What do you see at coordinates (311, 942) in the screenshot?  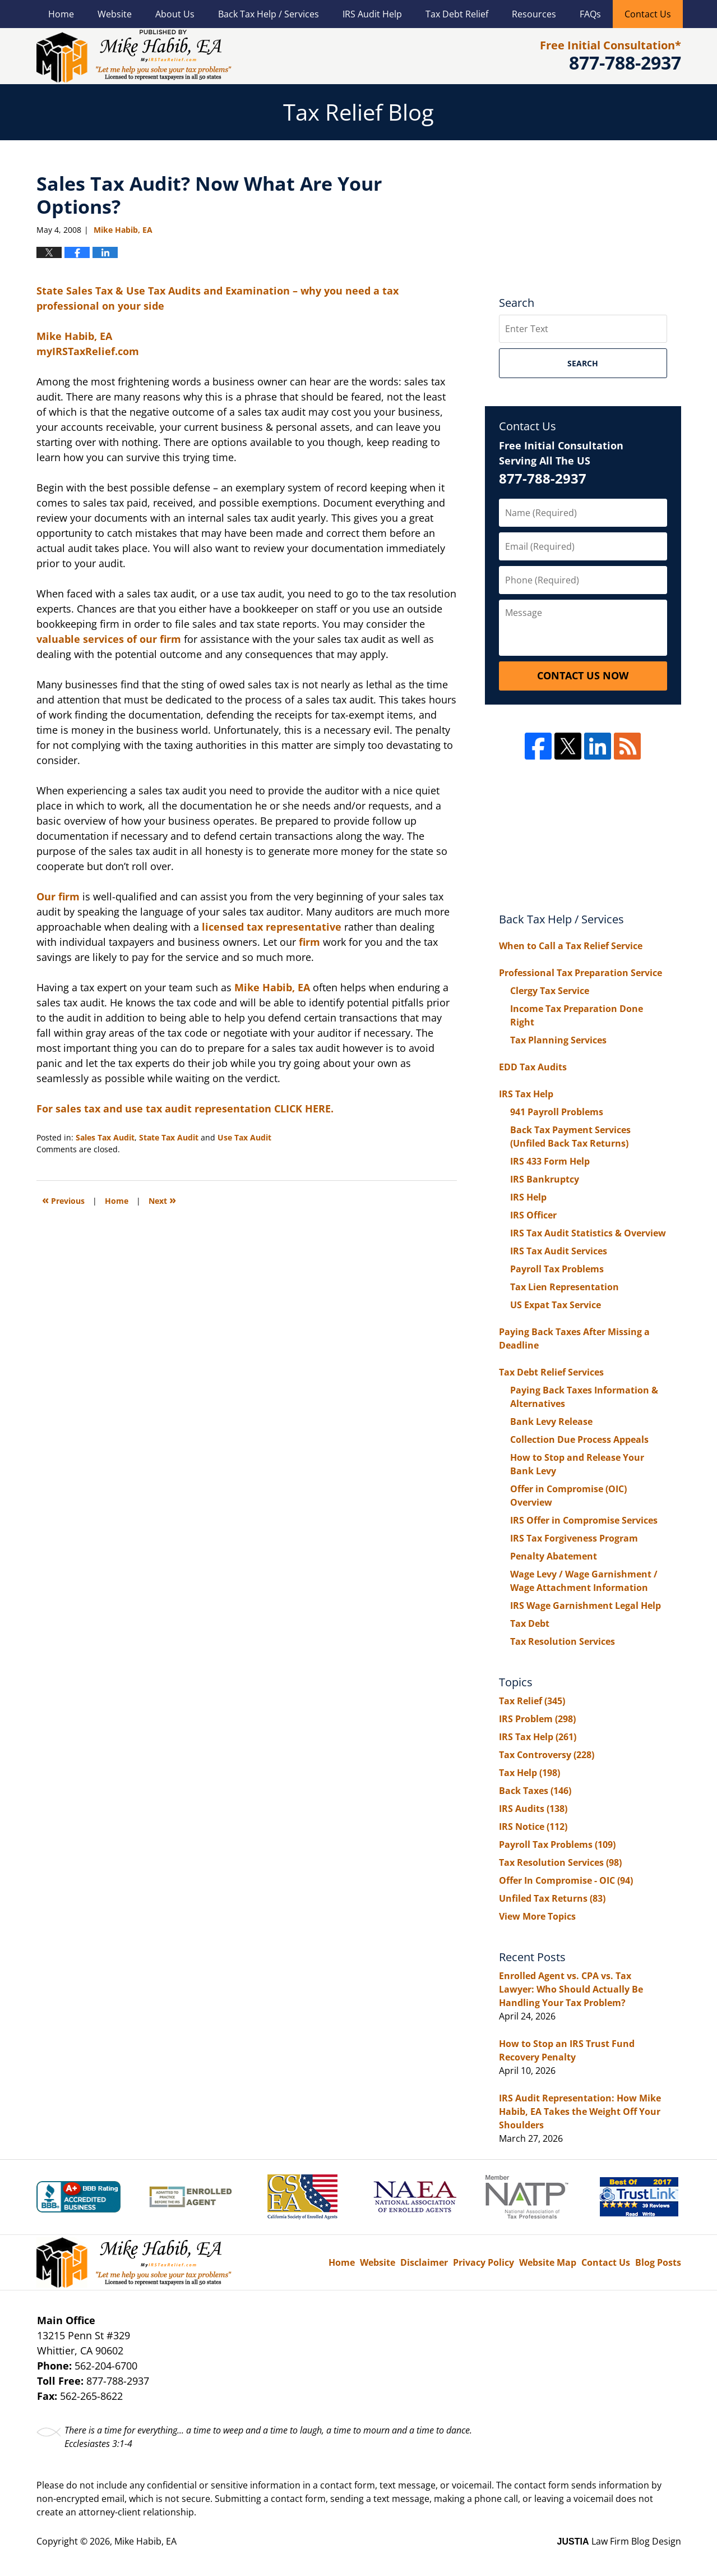 I see `firm` at bounding box center [311, 942].